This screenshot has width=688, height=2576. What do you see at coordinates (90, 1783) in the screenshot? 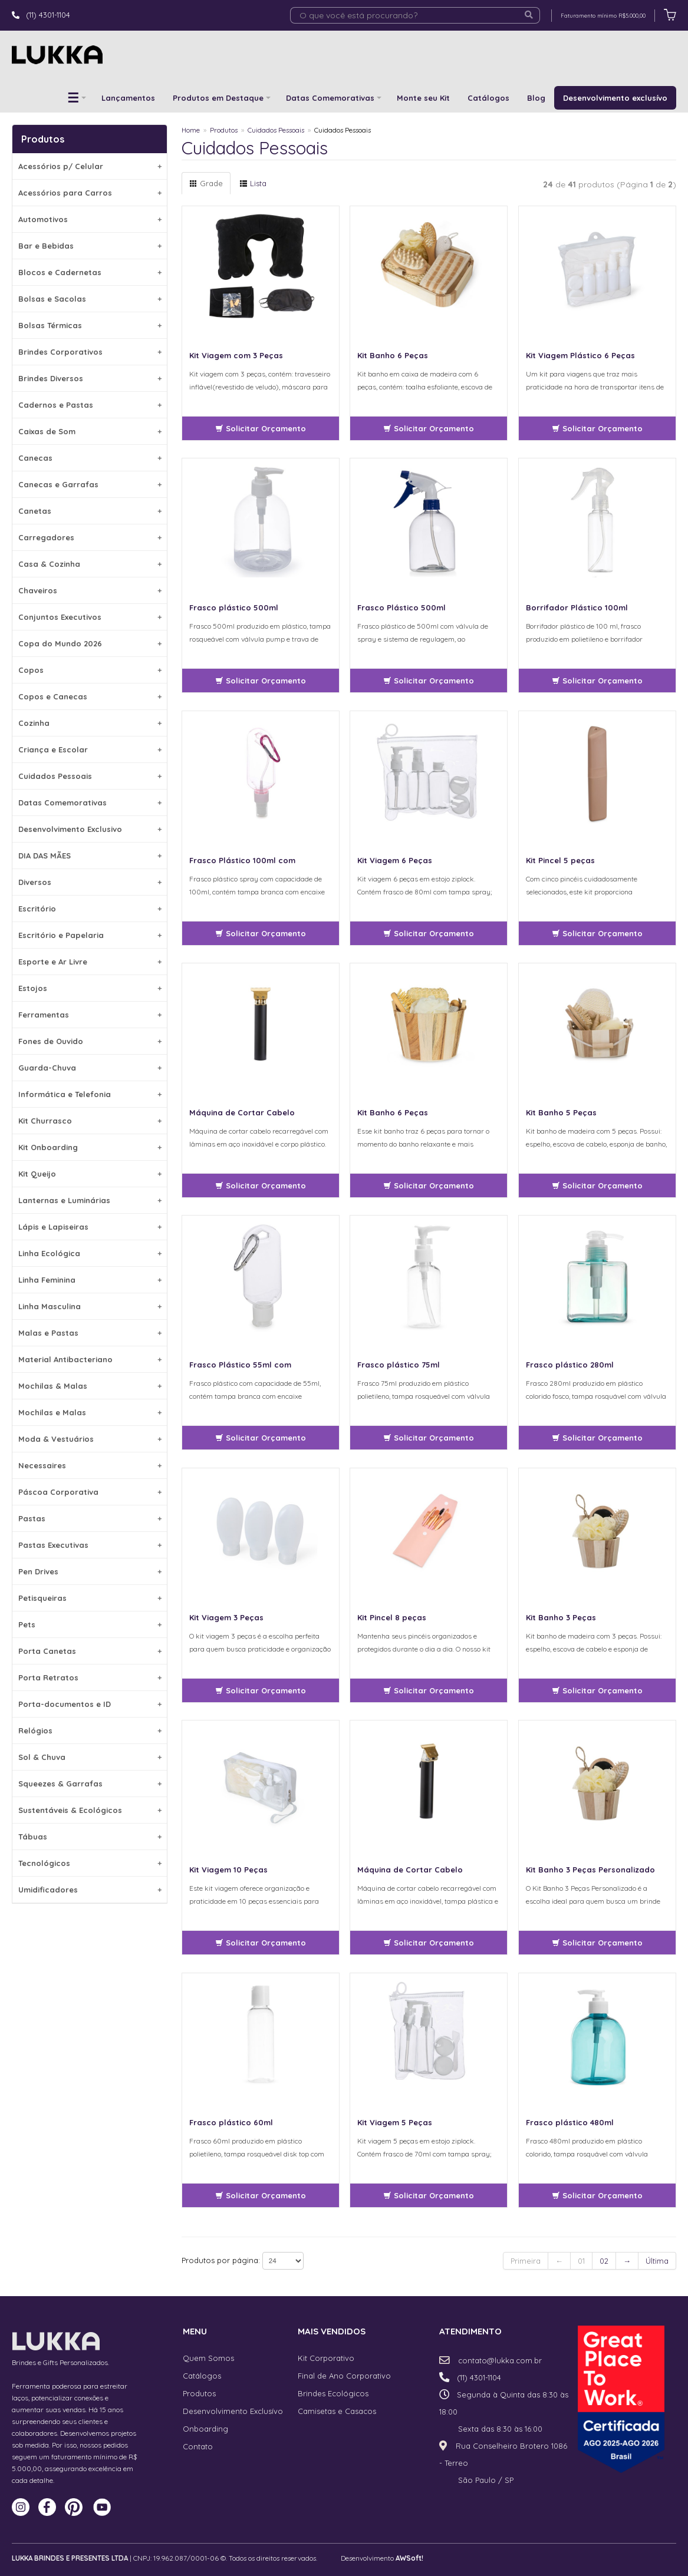
I see `Squeezes & Garrafas` at bounding box center [90, 1783].